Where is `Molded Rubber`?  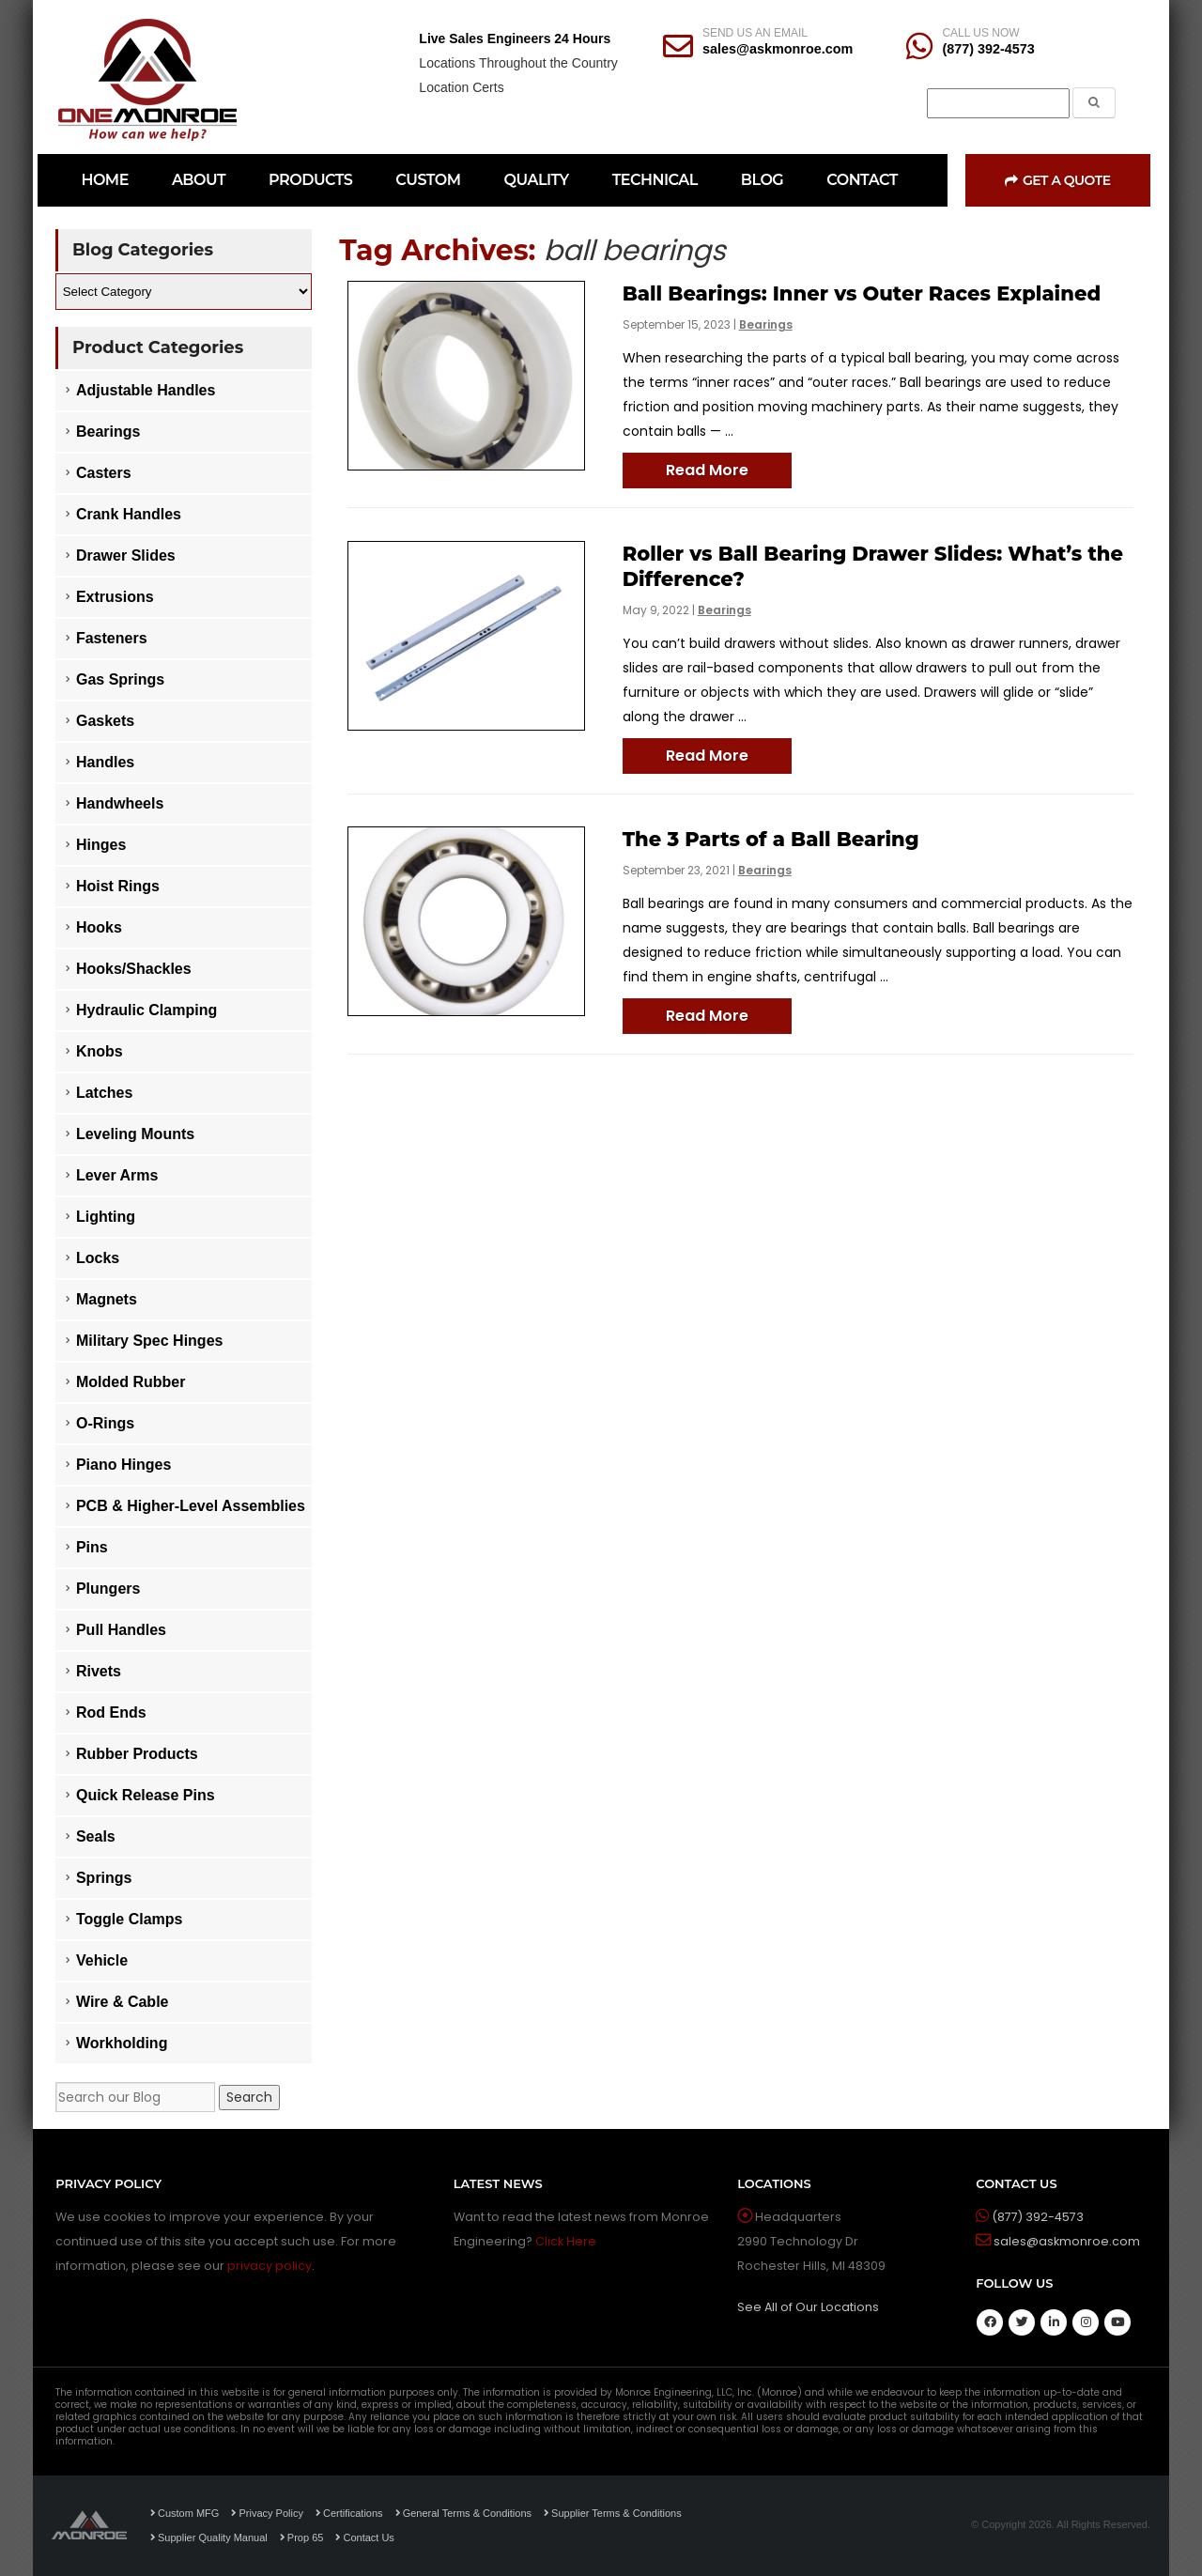
Molded Rubber is located at coordinates (130, 1382).